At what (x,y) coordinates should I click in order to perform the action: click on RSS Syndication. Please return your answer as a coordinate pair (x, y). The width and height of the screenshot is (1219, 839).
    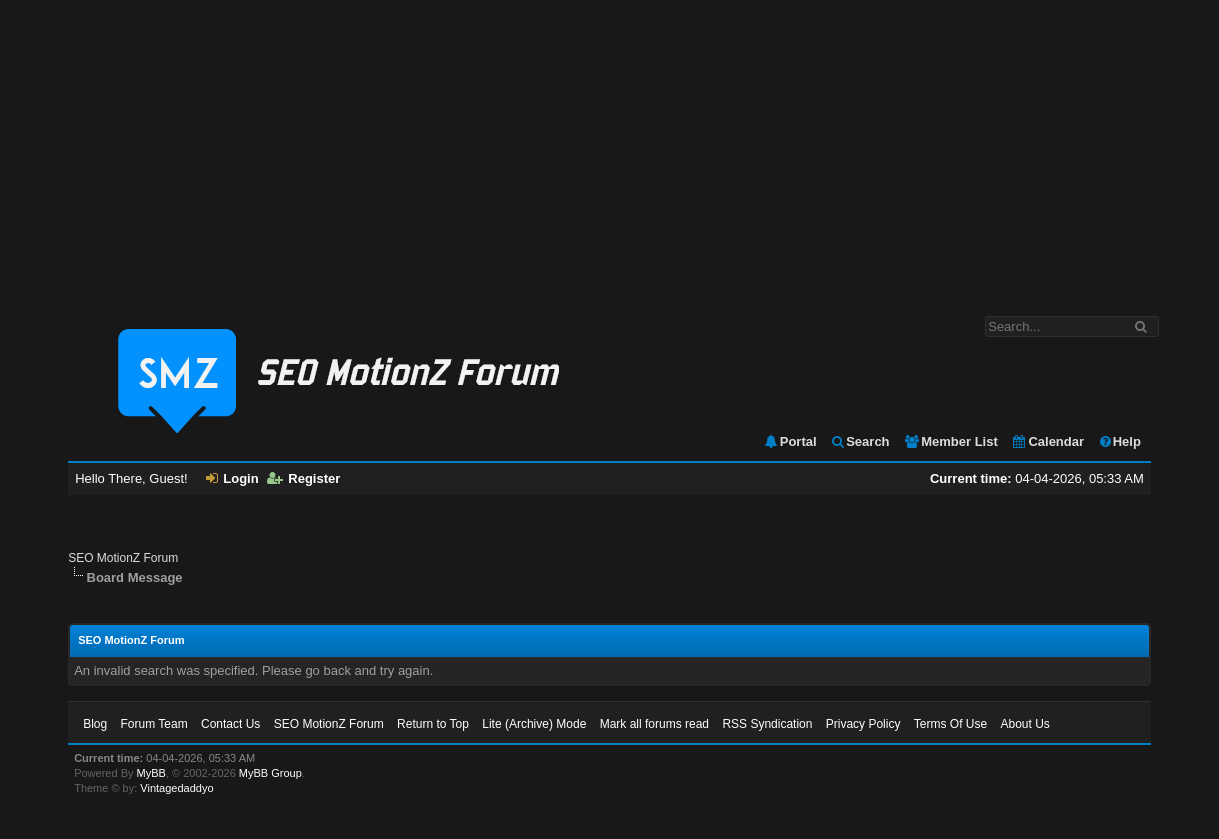
    Looking at the image, I should click on (767, 724).